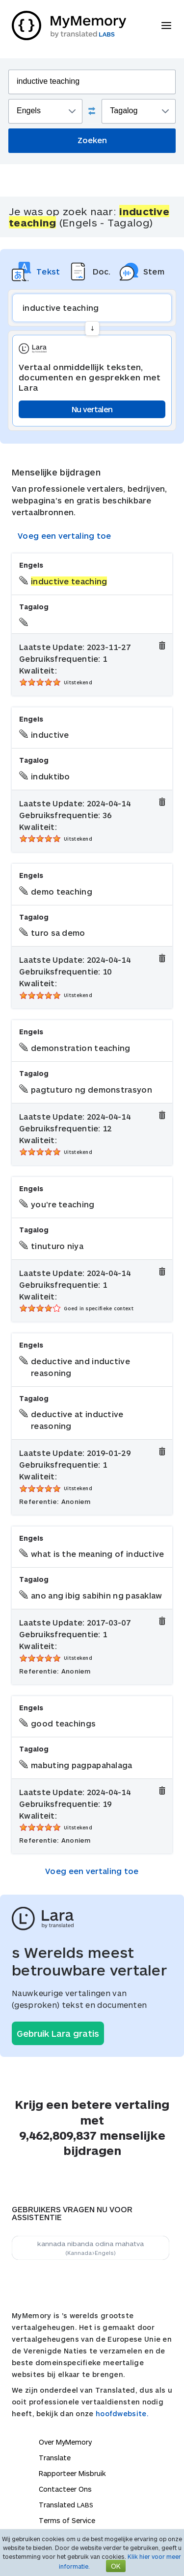 The width and height of the screenshot is (184, 2576). I want to click on Translate, so click(55, 2457).